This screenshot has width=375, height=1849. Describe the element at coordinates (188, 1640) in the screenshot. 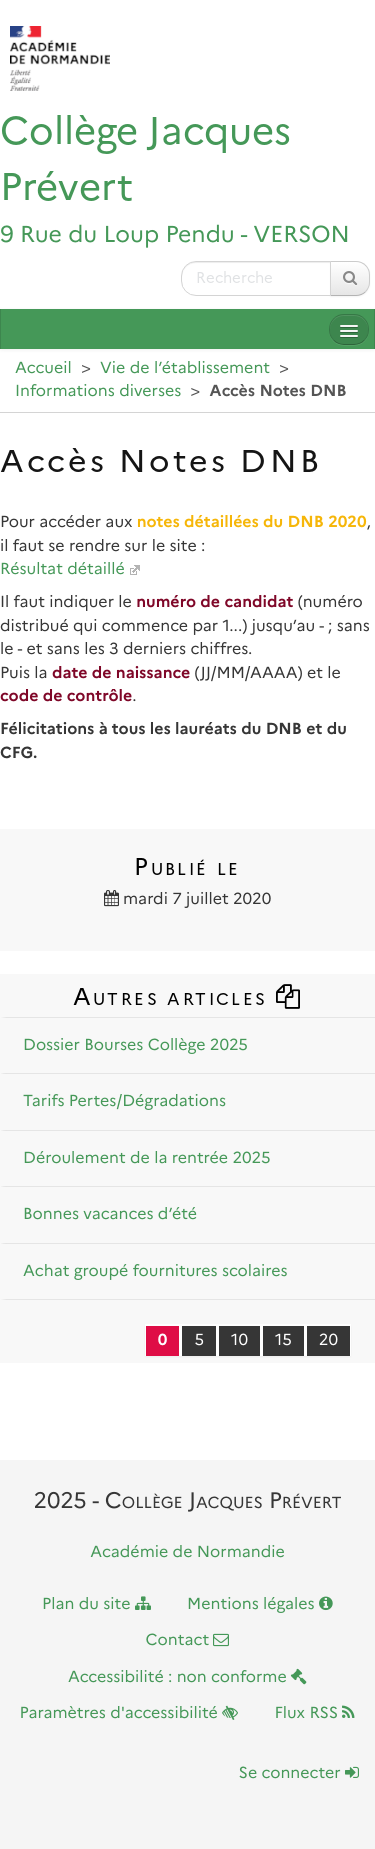

I see `Contact` at that location.